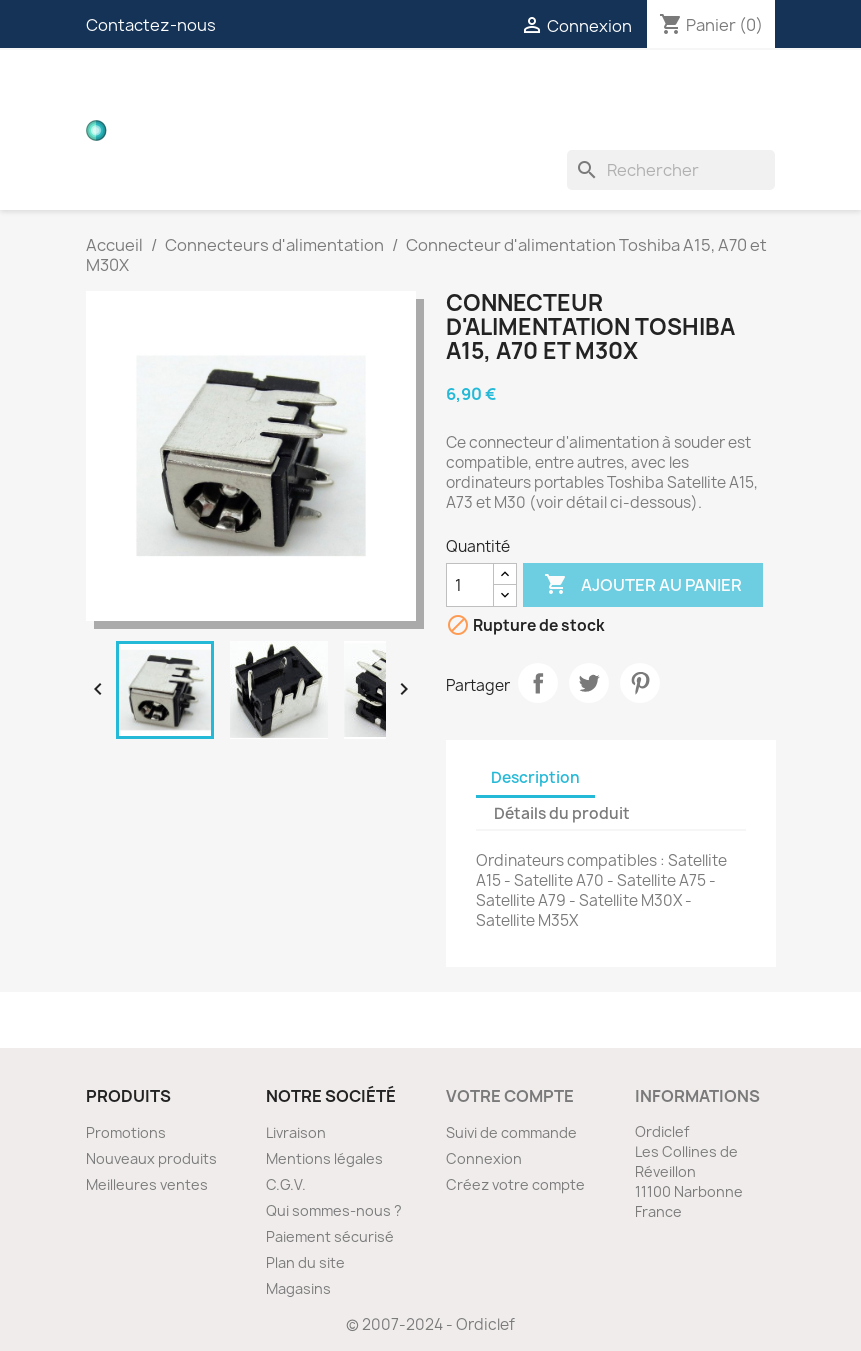 The image size is (861, 1351). I want to click on Votre compte, so click(510, 1096).